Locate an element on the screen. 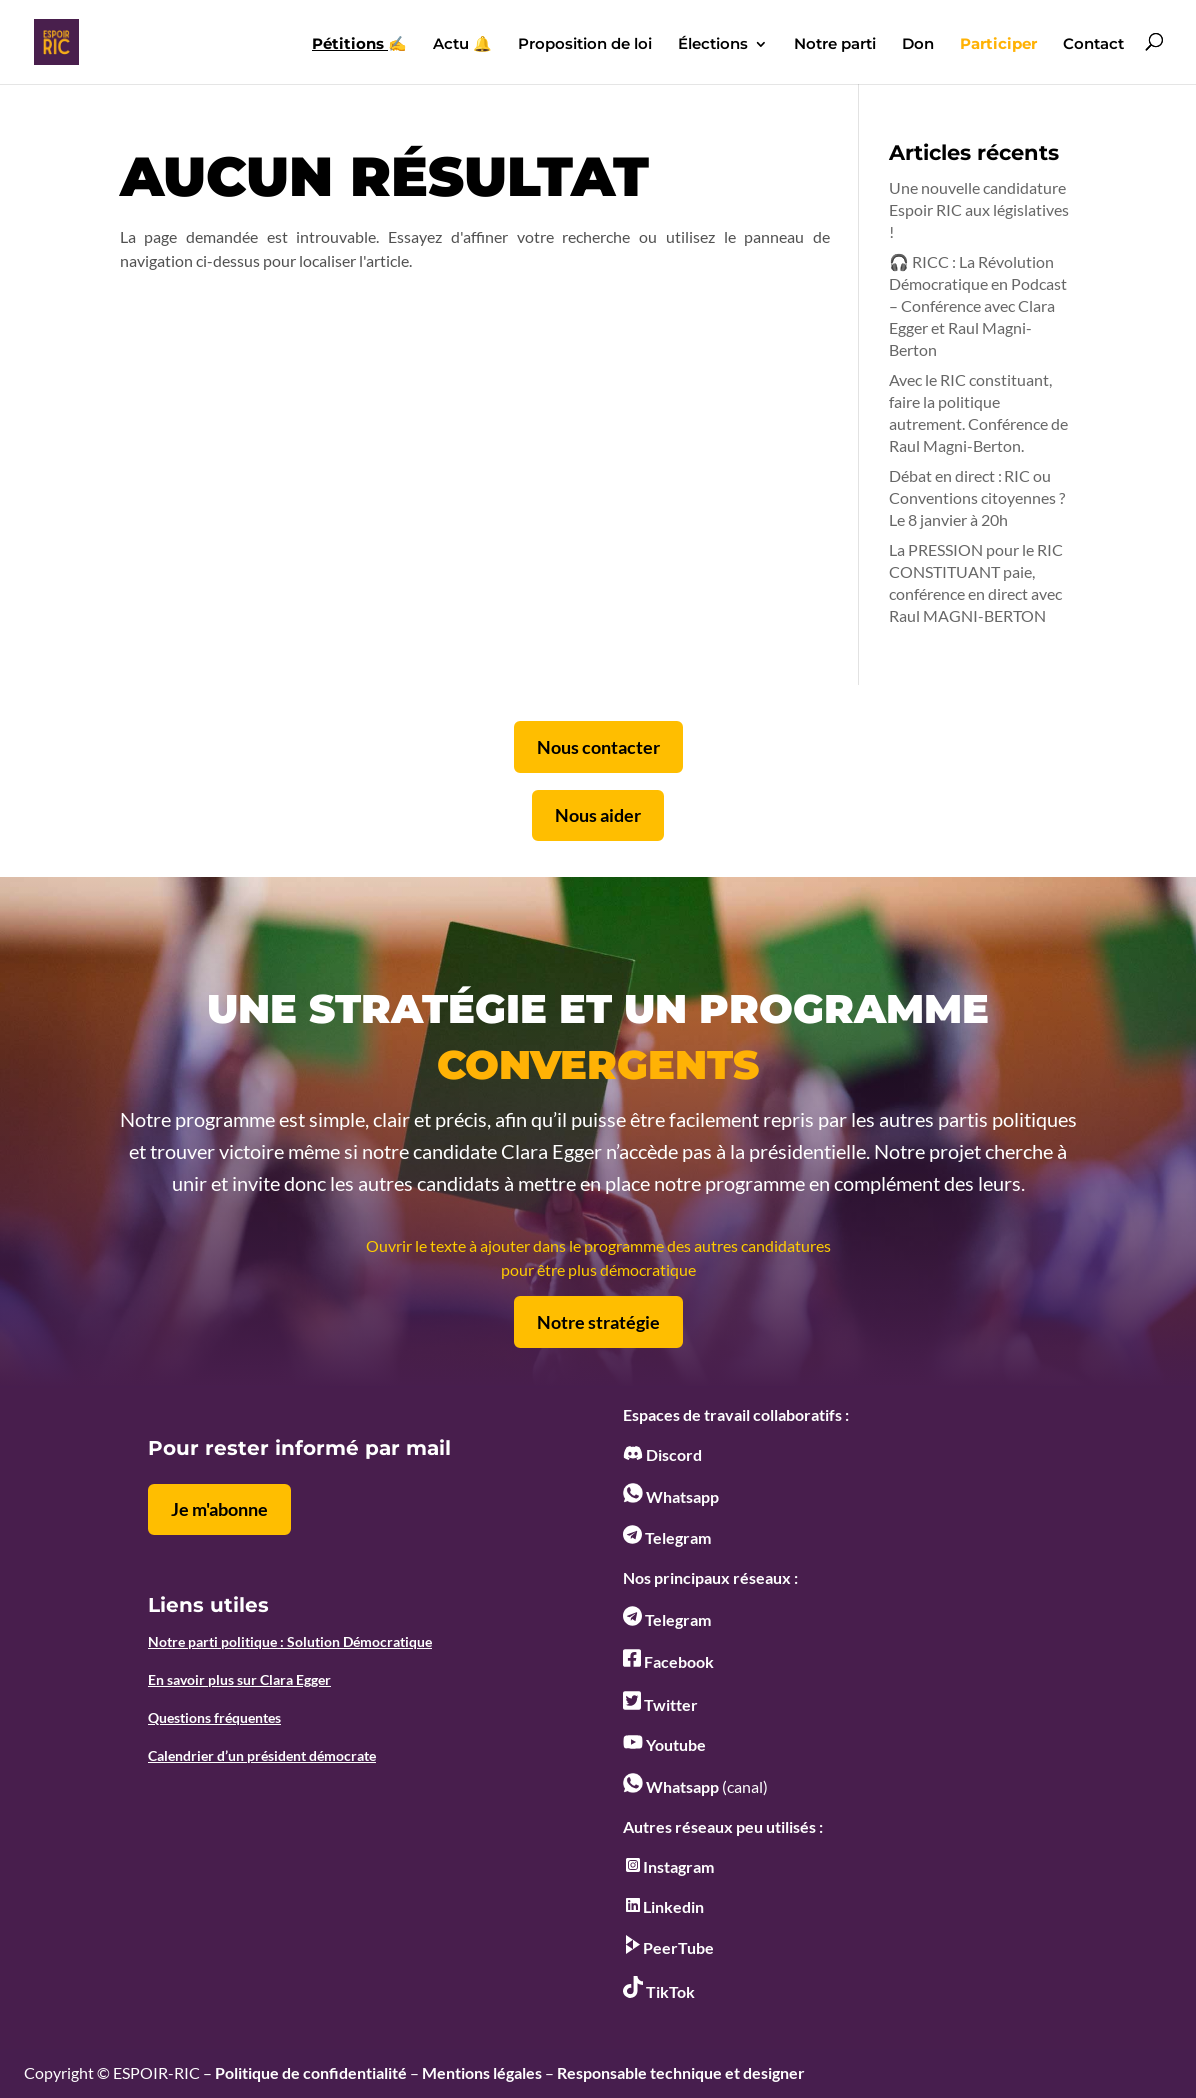 This screenshot has width=1196, height=2098. Don is located at coordinates (918, 45).